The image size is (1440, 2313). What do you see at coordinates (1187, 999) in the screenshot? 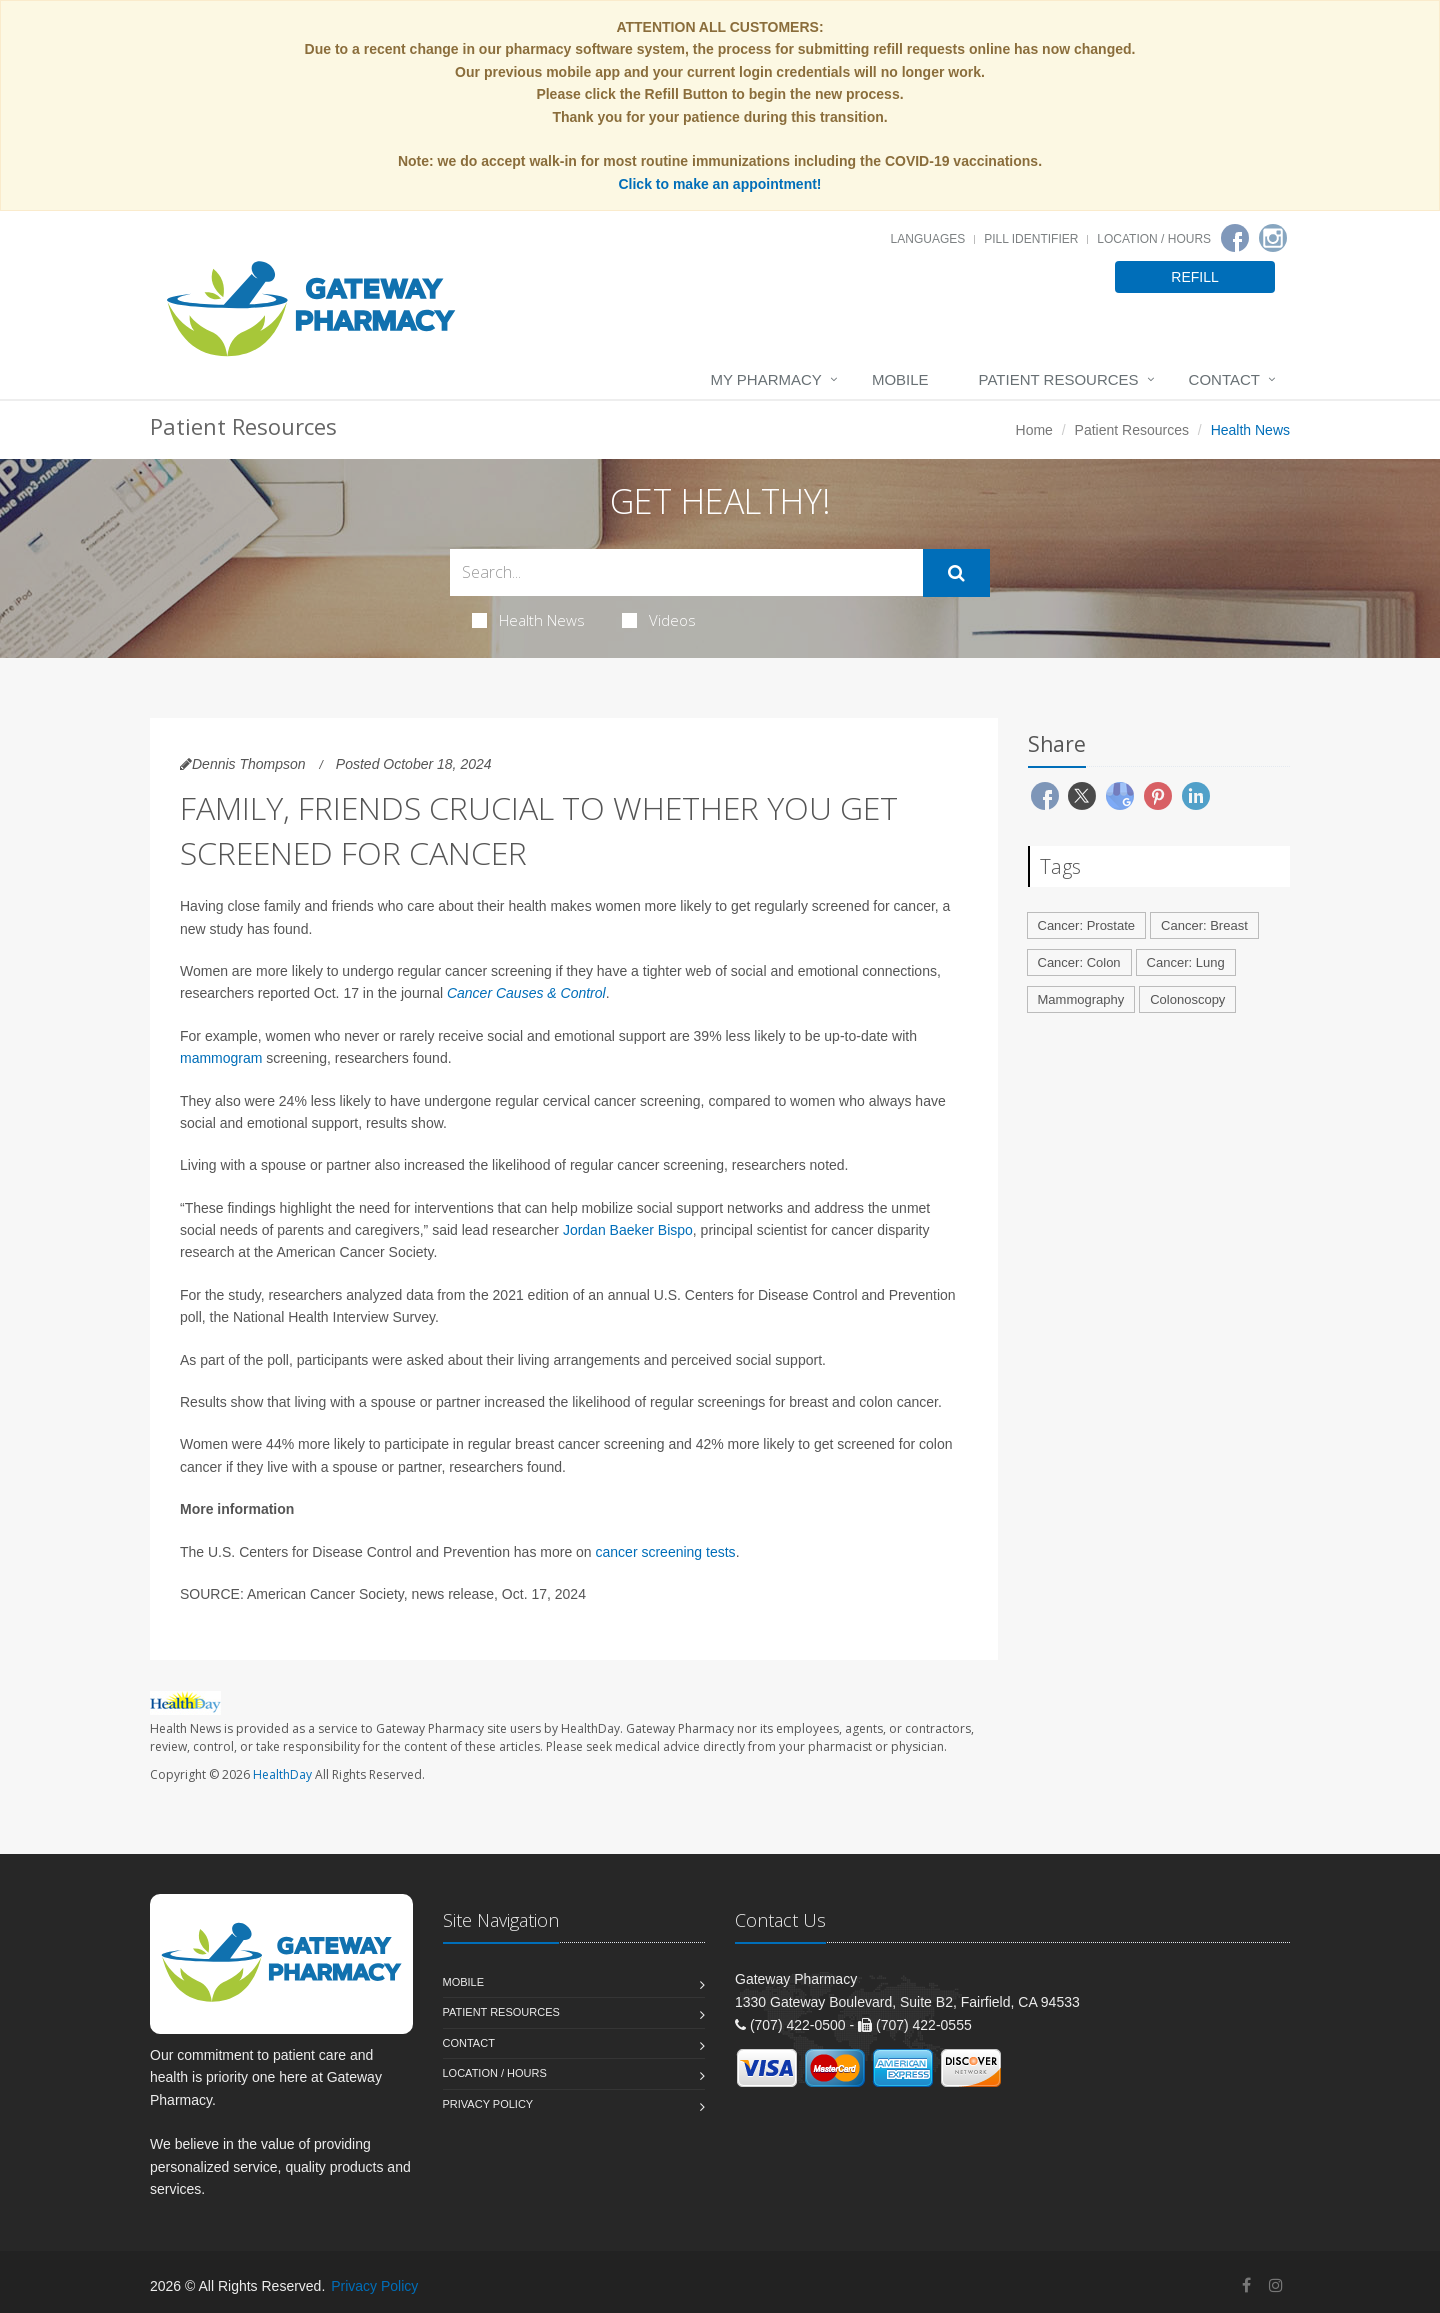
I see `Colonoscopy` at bounding box center [1187, 999].